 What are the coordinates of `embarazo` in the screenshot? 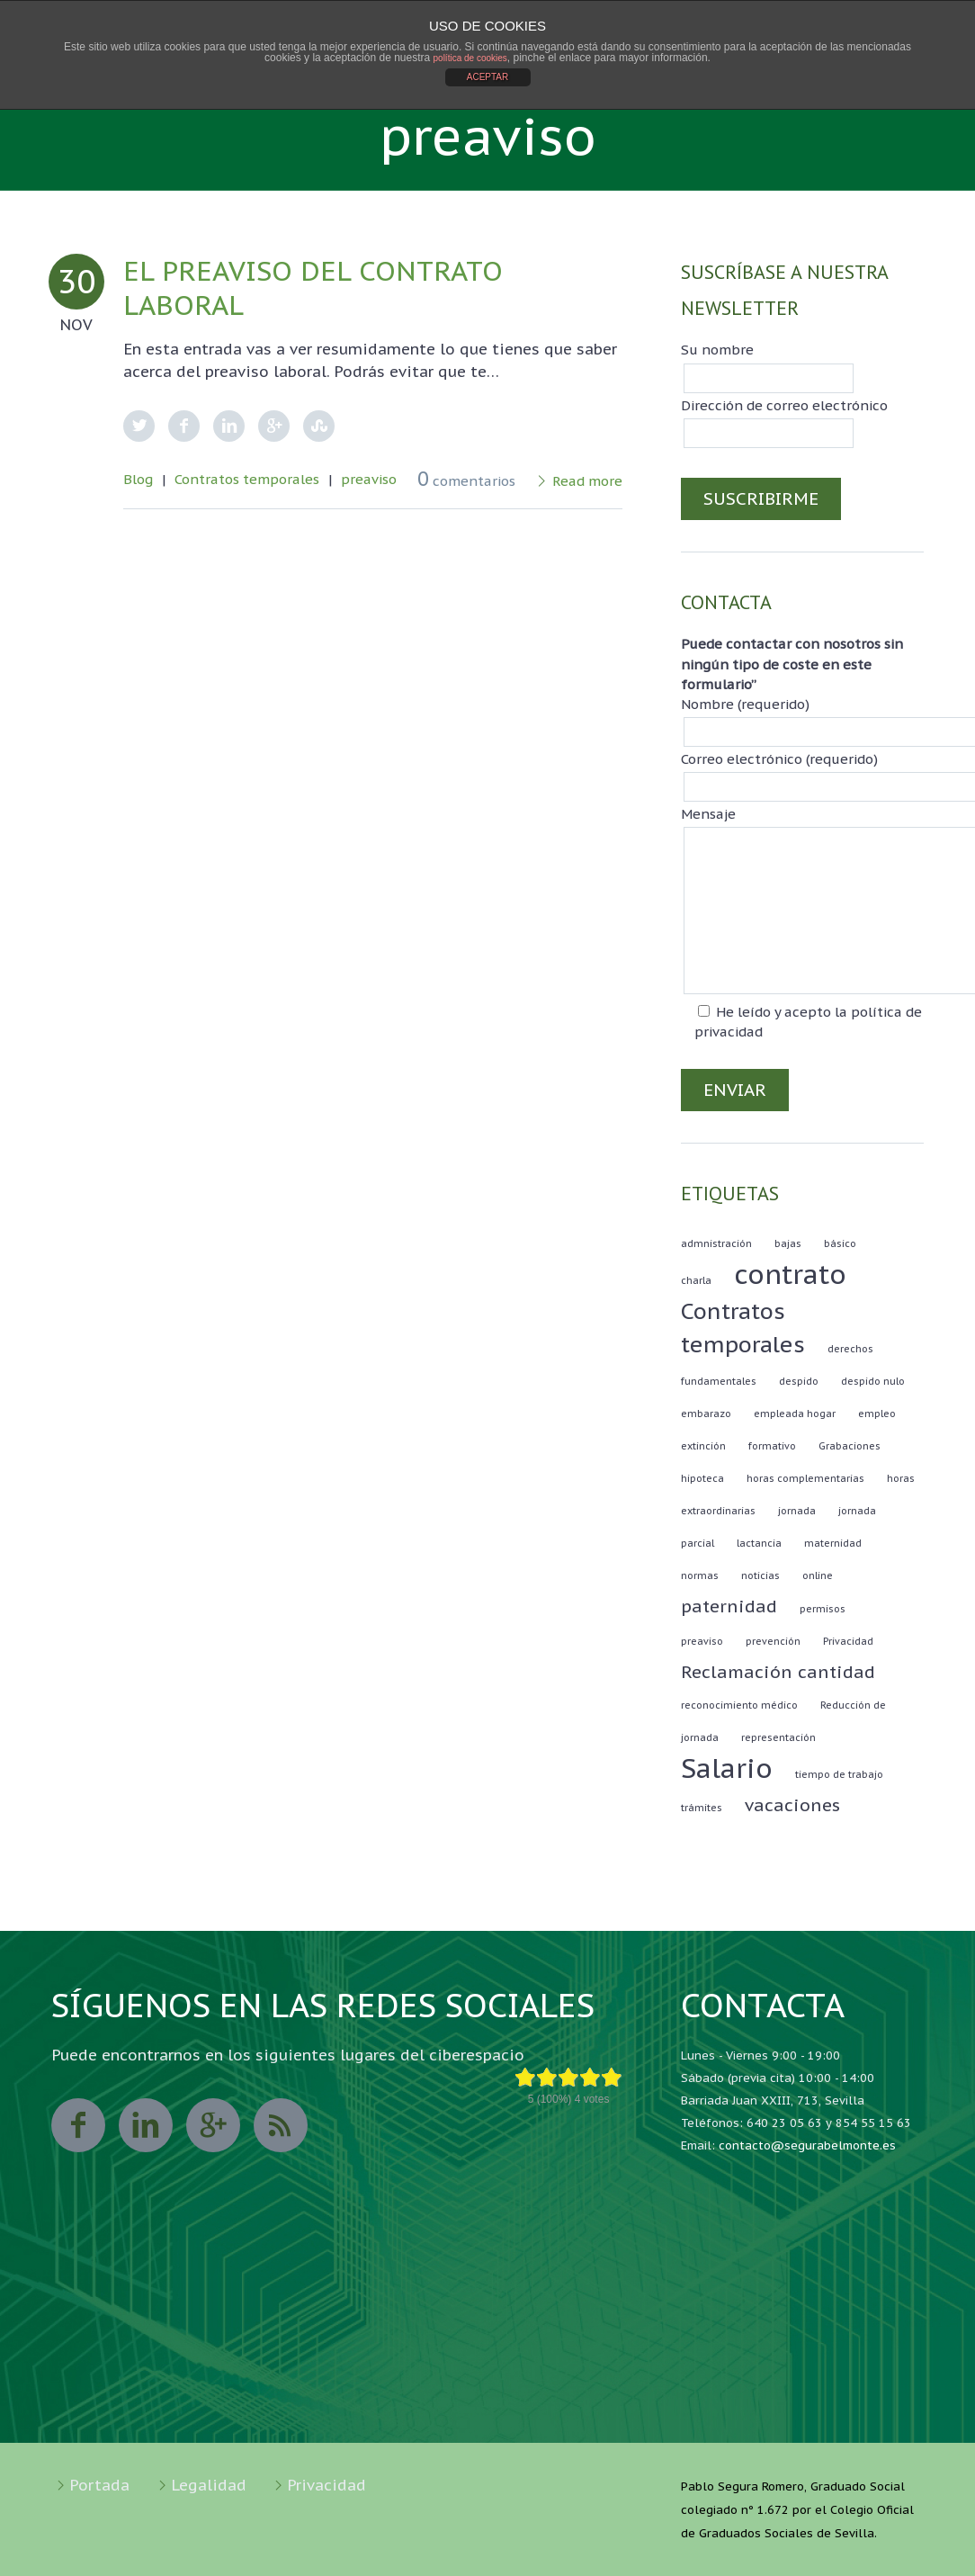 It's located at (706, 1413).